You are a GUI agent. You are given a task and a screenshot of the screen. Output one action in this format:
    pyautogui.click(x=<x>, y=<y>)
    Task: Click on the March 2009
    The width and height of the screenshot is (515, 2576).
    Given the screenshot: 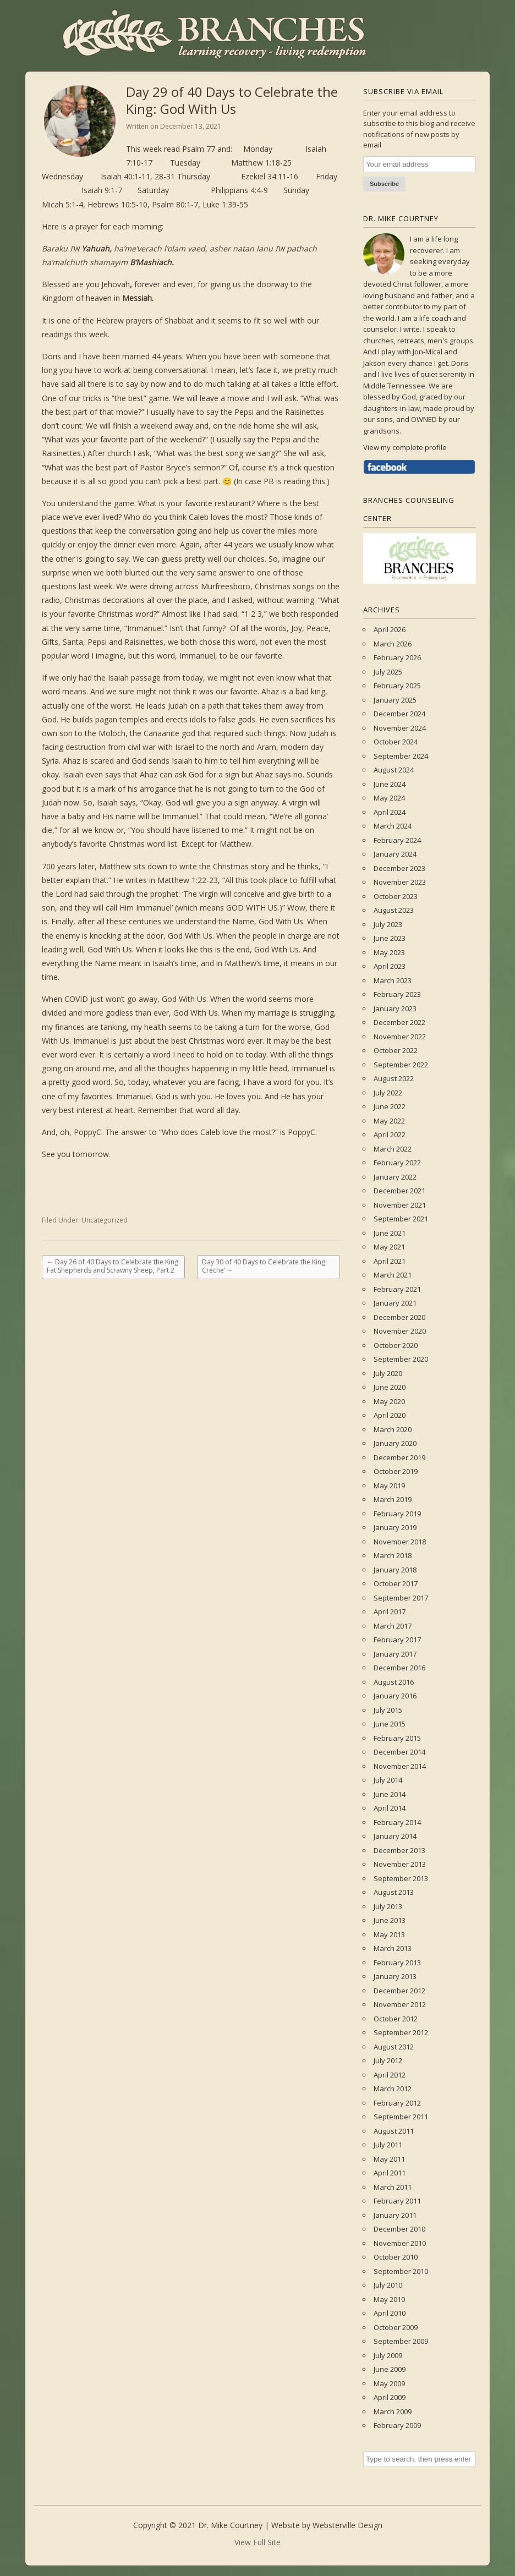 What is the action you would take?
    pyautogui.click(x=393, y=2411)
    